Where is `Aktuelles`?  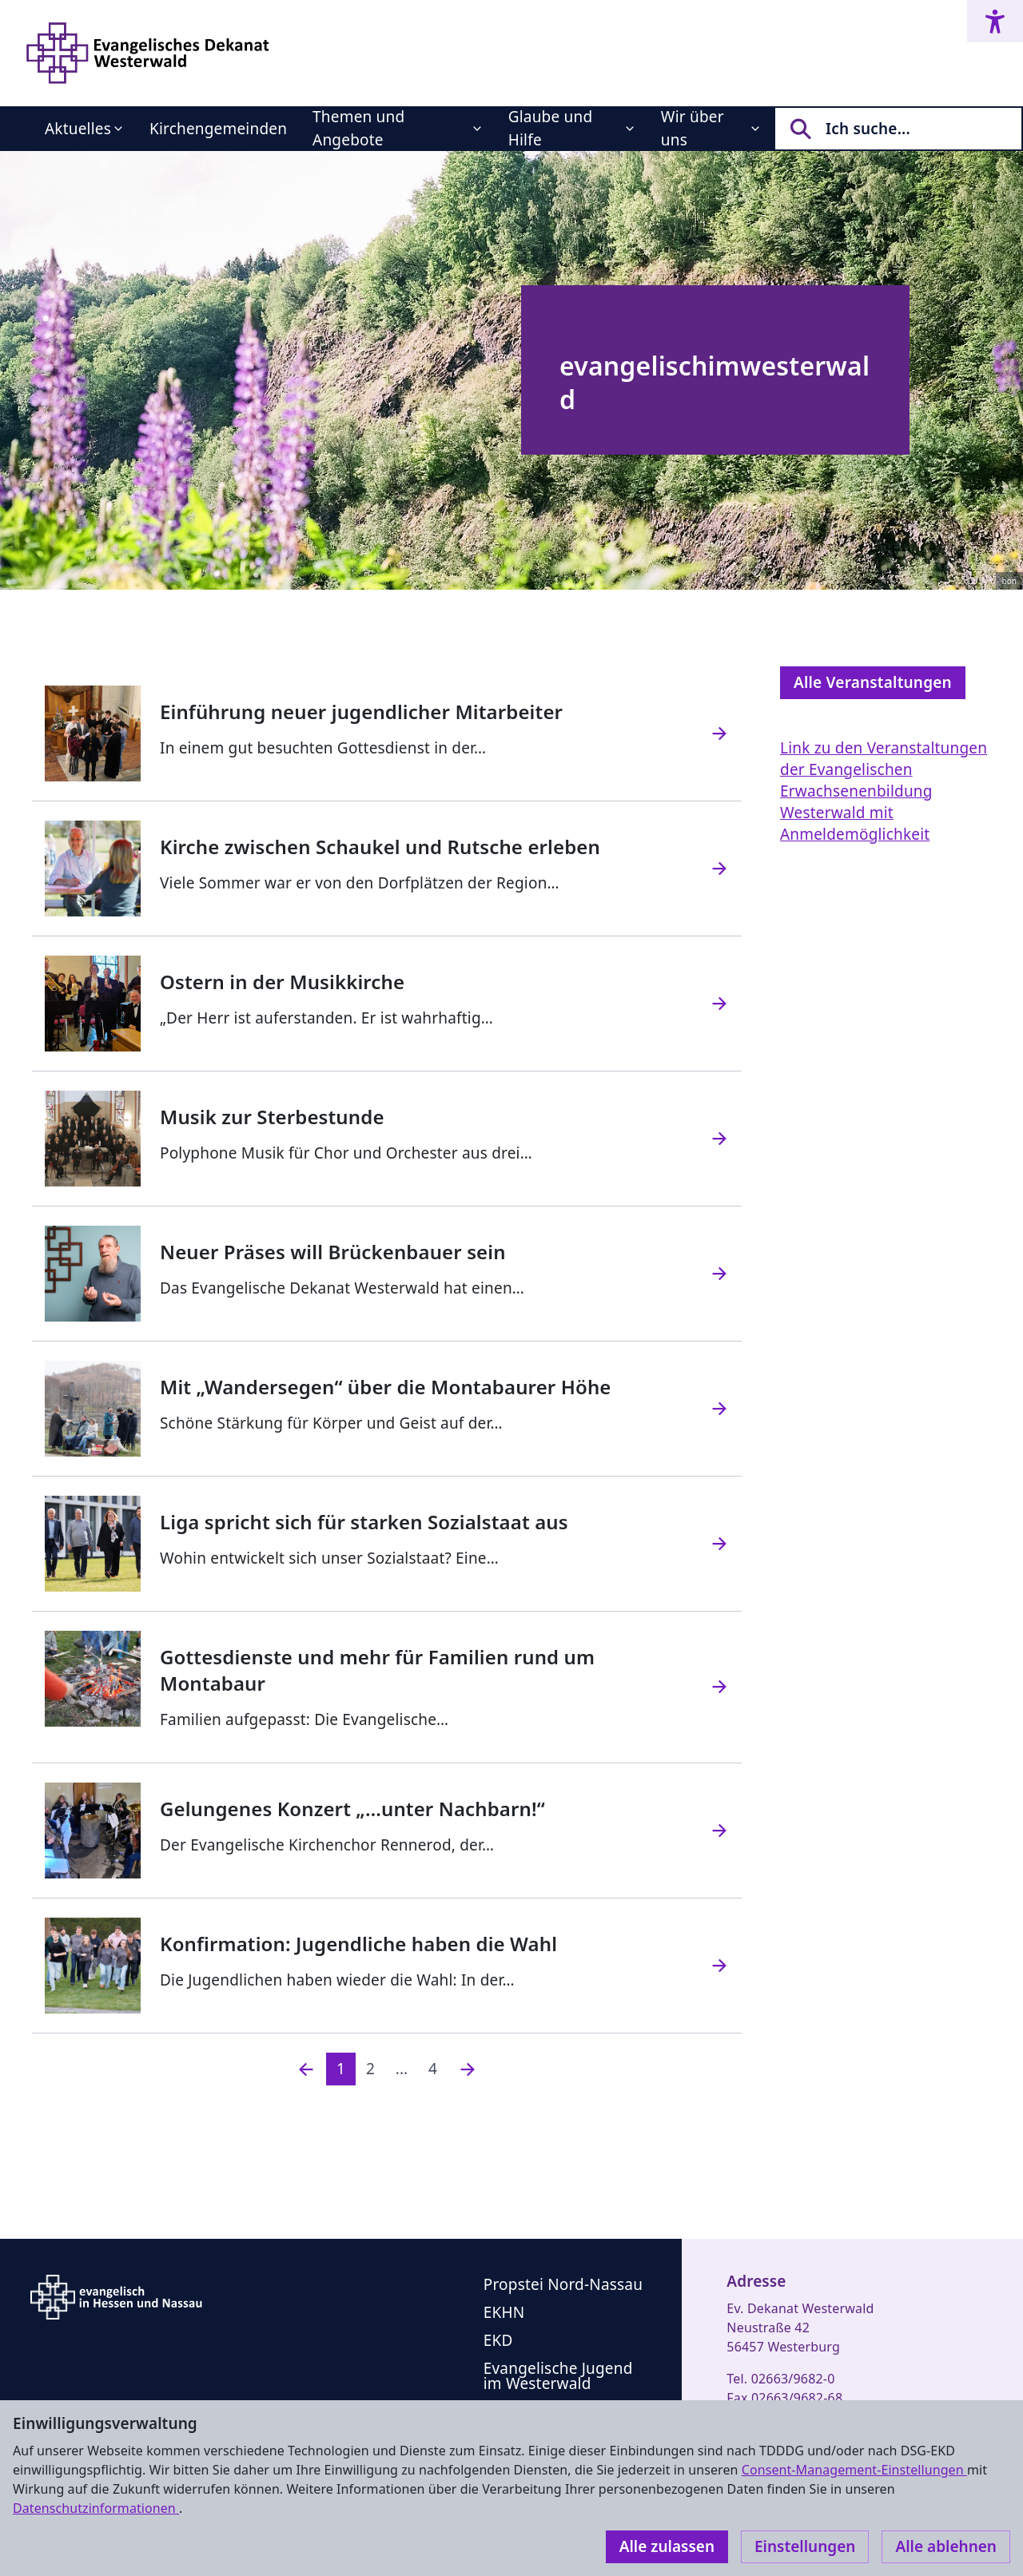 Aktuelles is located at coordinates (78, 128).